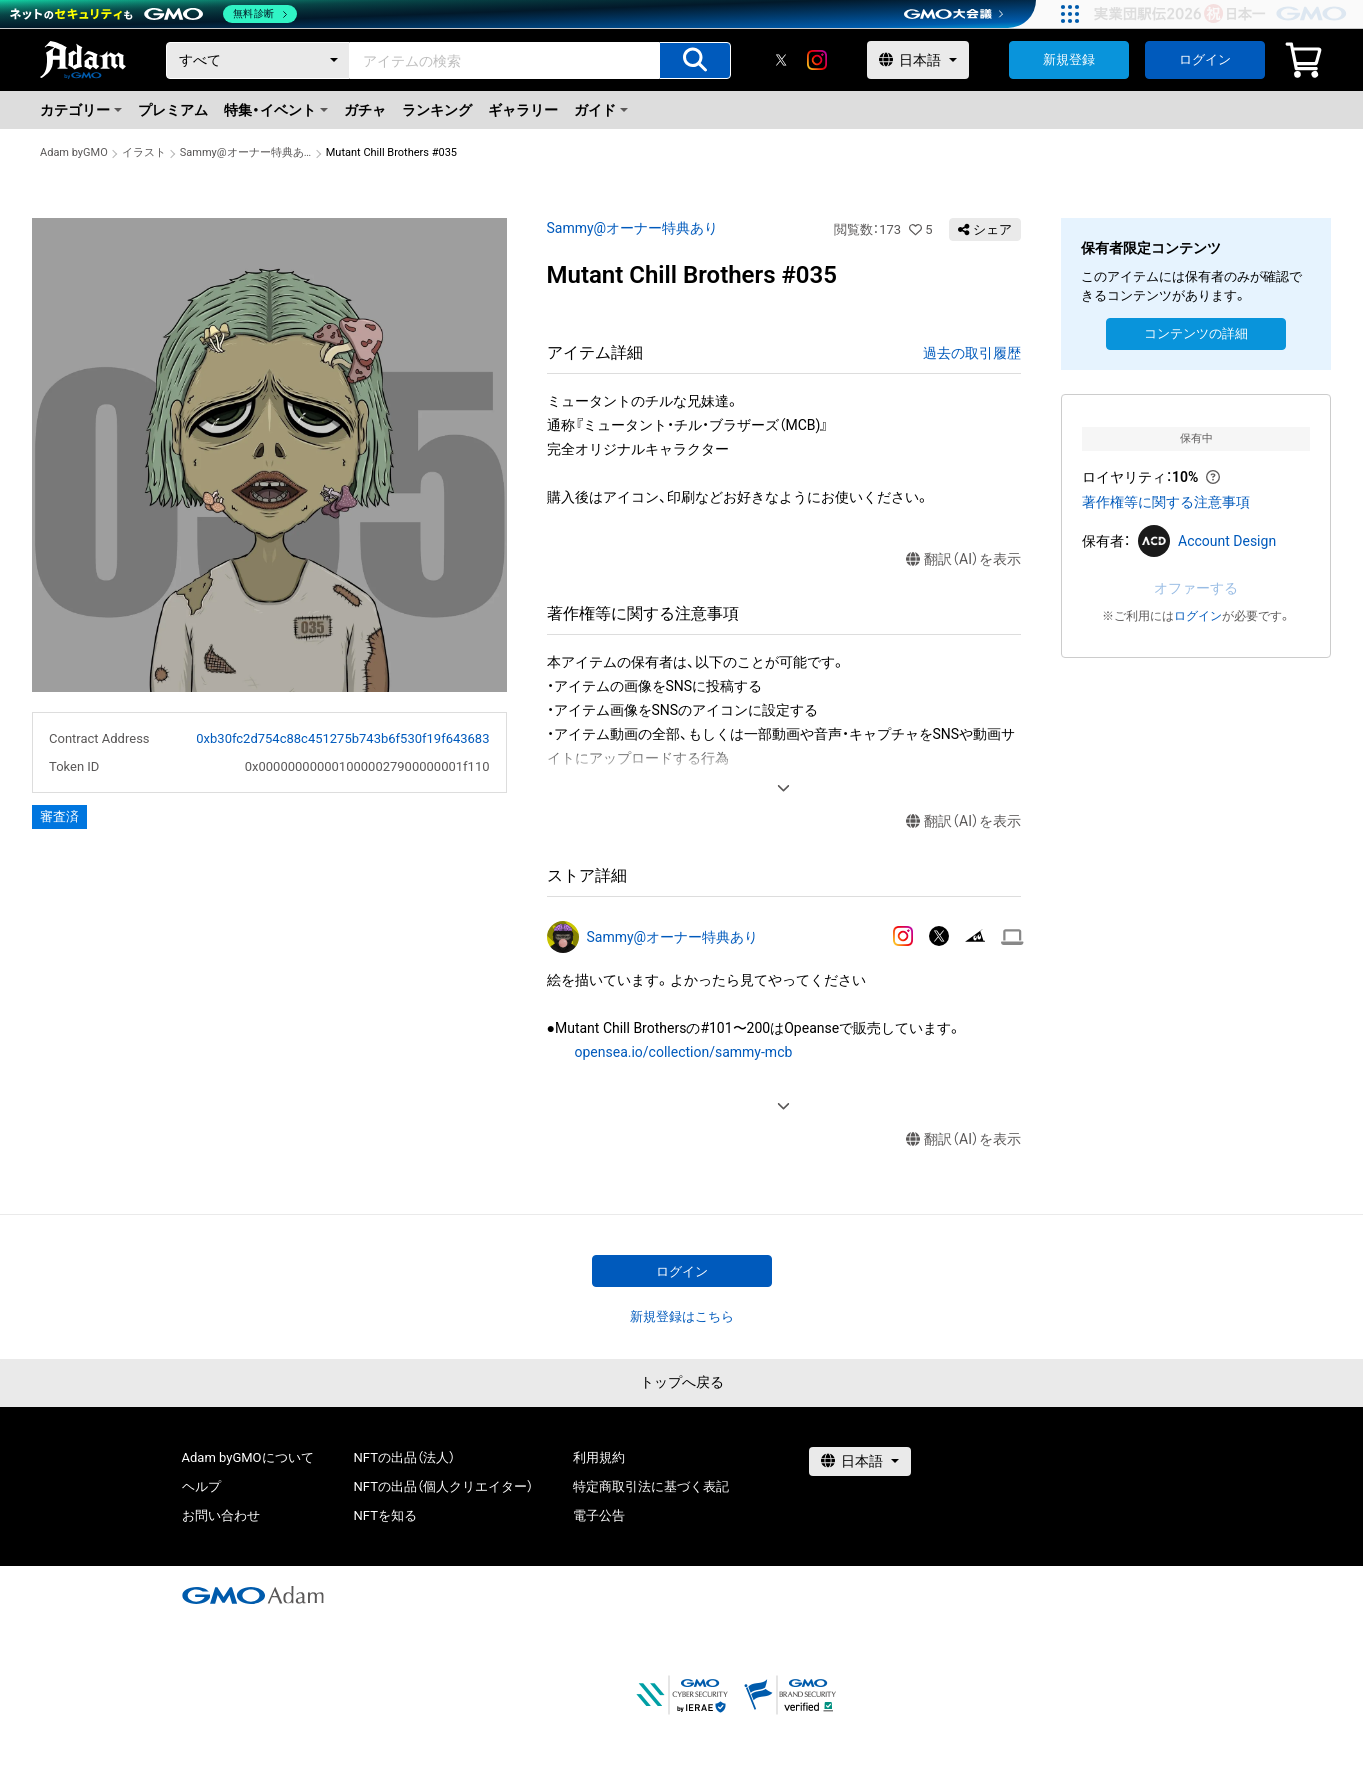 Image resolution: width=1363 pixels, height=1770 pixels. I want to click on 過去の取引履歴, so click(972, 353).